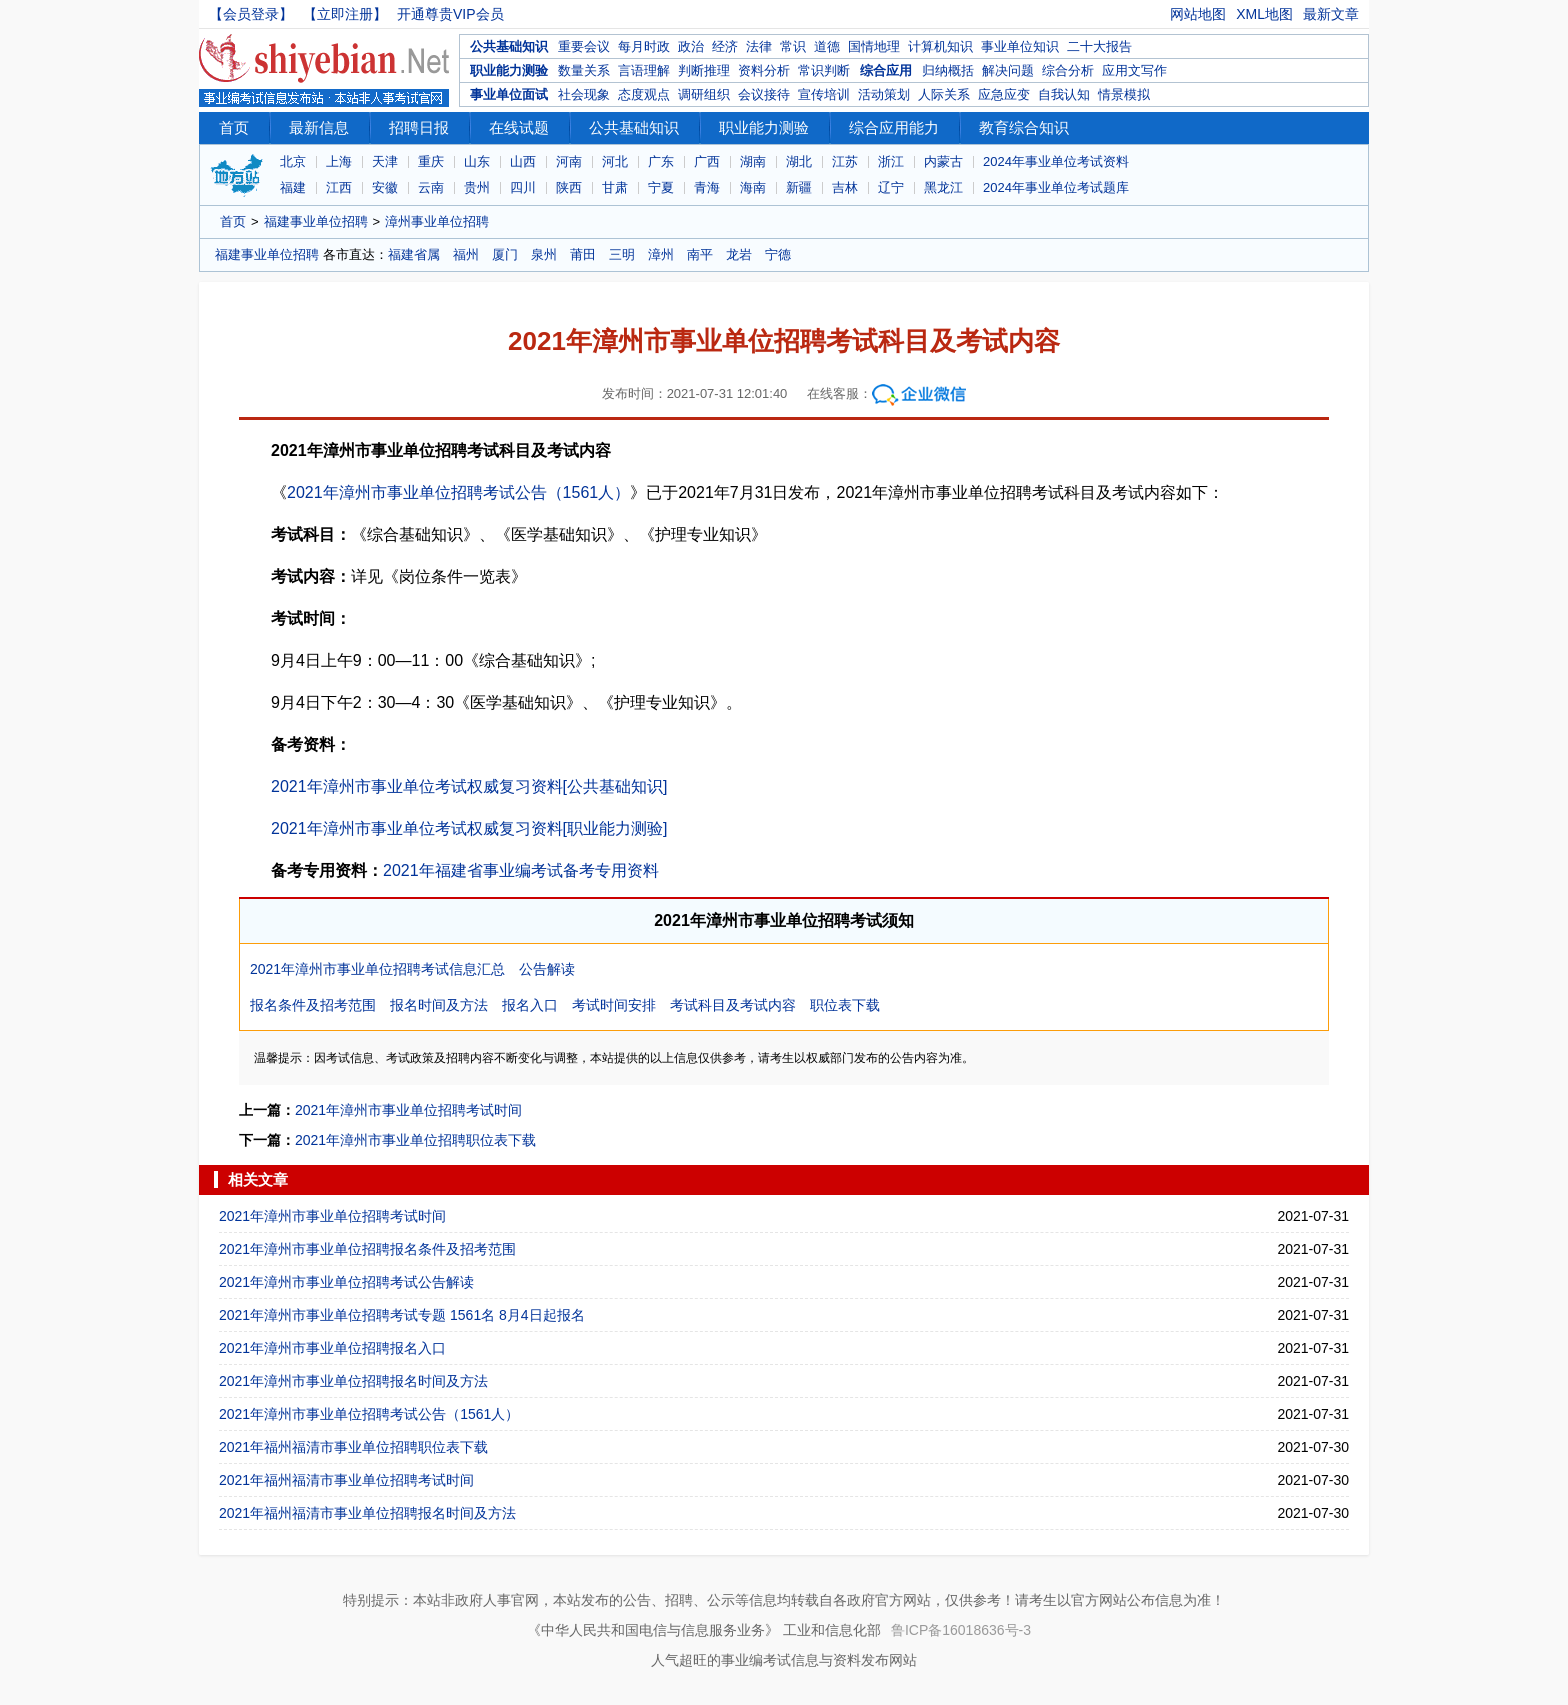  I want to click on 2021年漳州市事业单位招聘考试公告解读, so click(346, 1282).